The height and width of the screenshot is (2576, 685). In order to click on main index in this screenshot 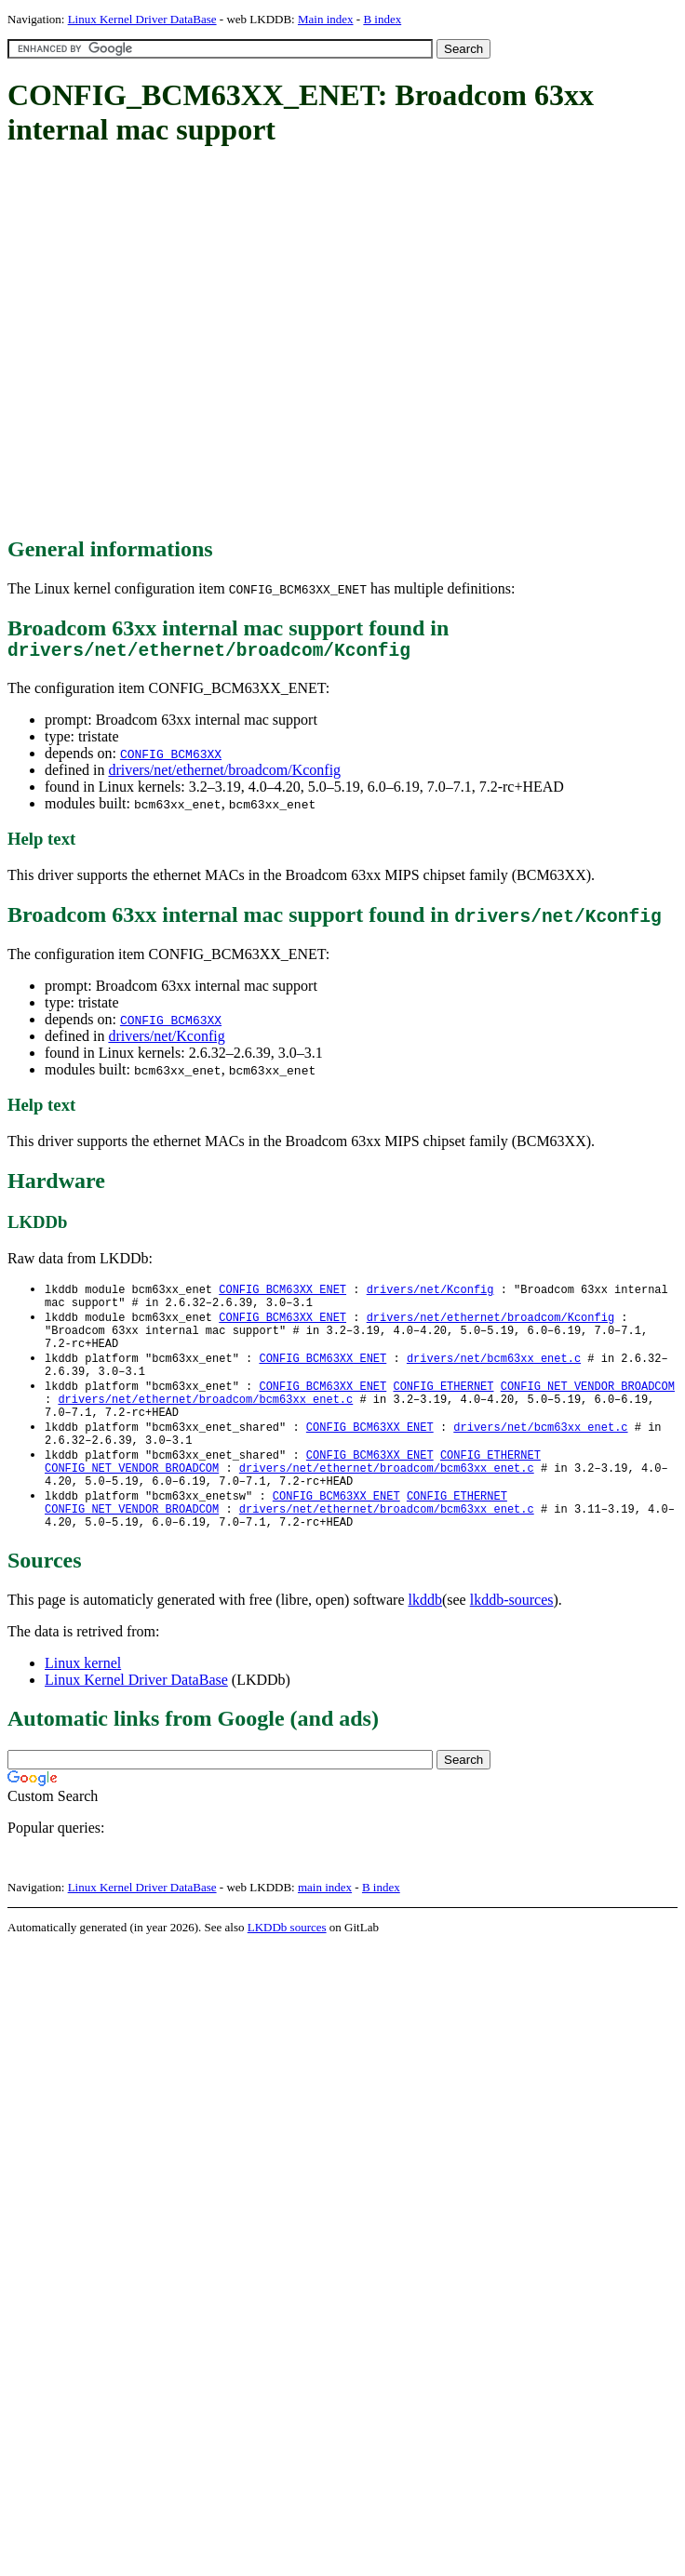, I will do `click(325, 1929)`.